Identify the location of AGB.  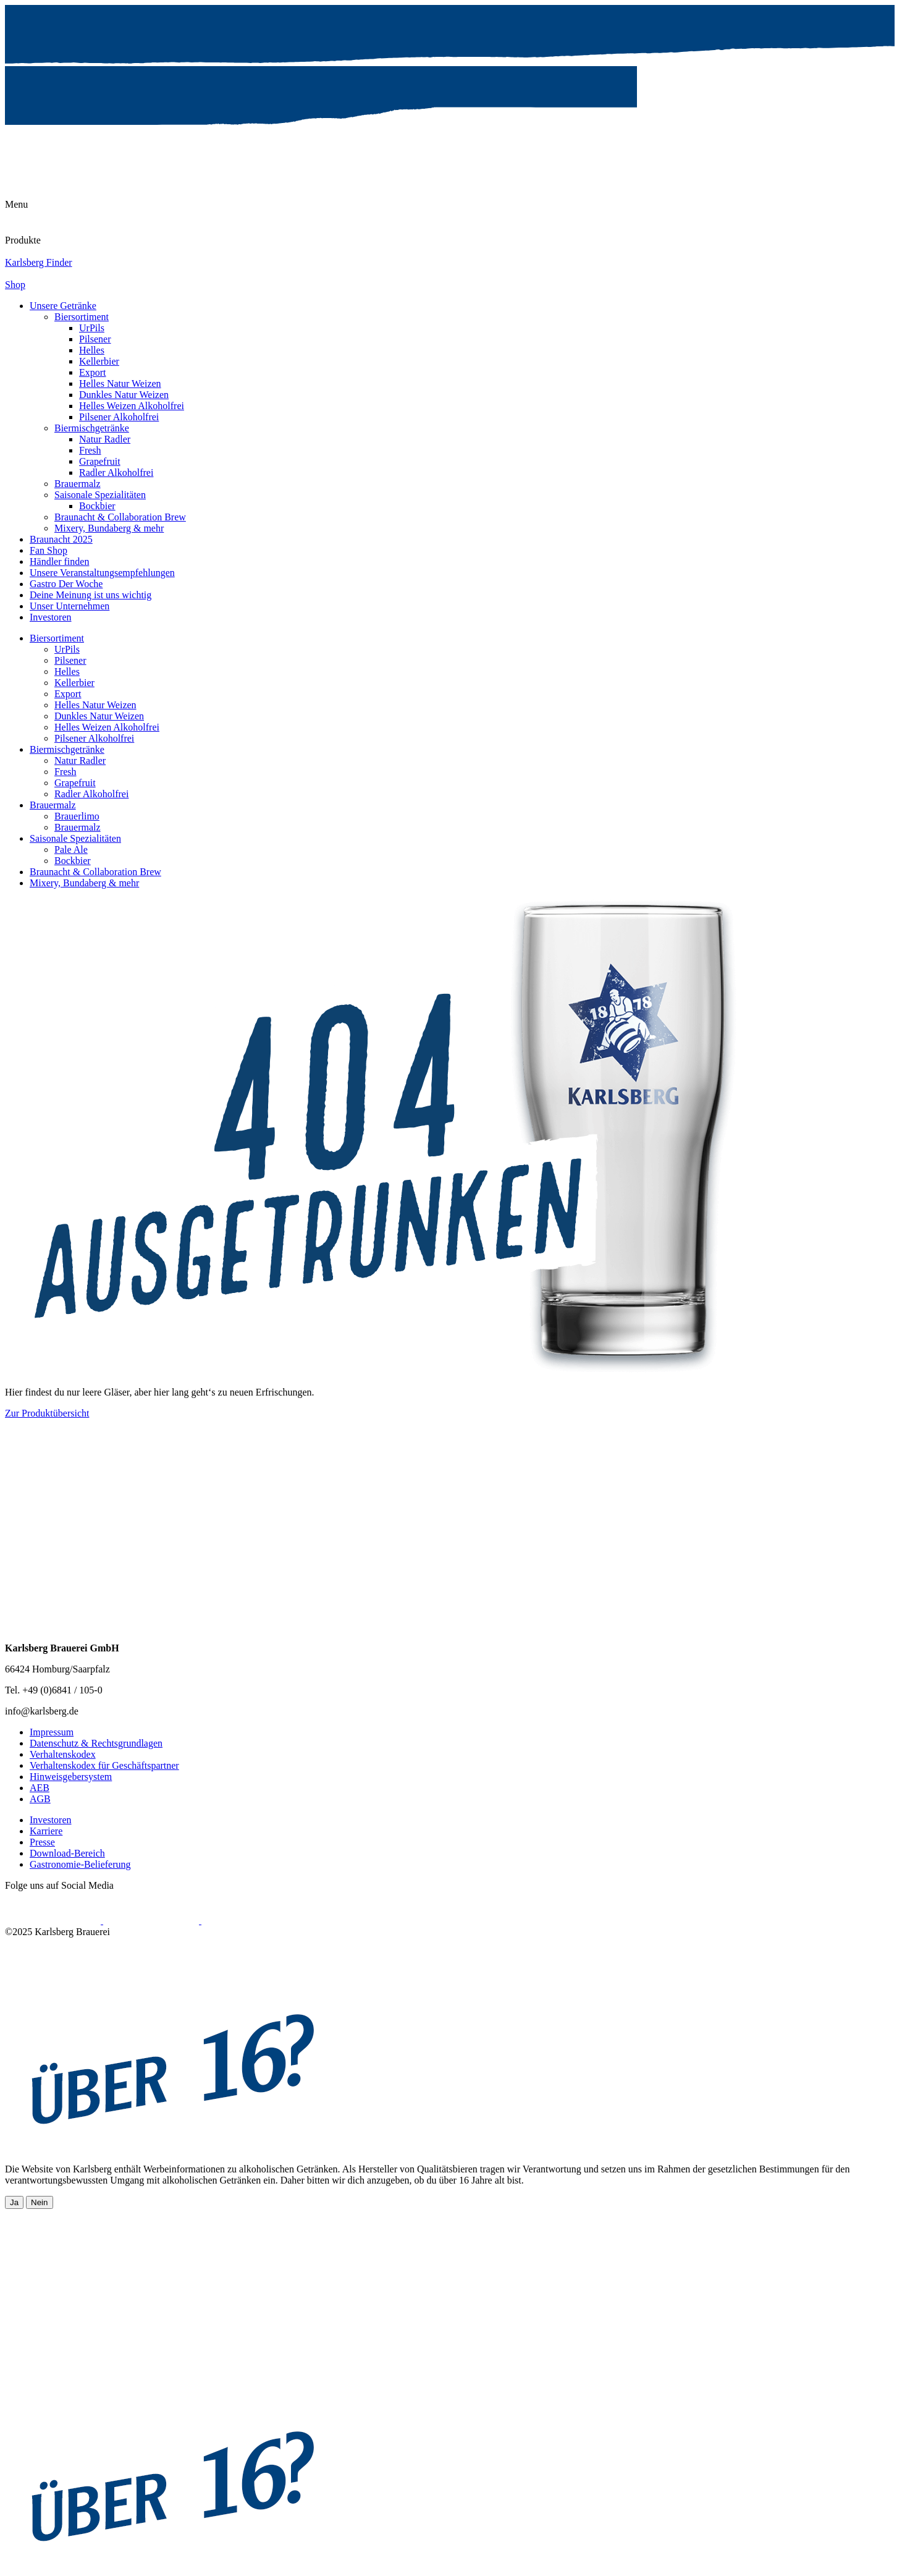
(40, 1799).